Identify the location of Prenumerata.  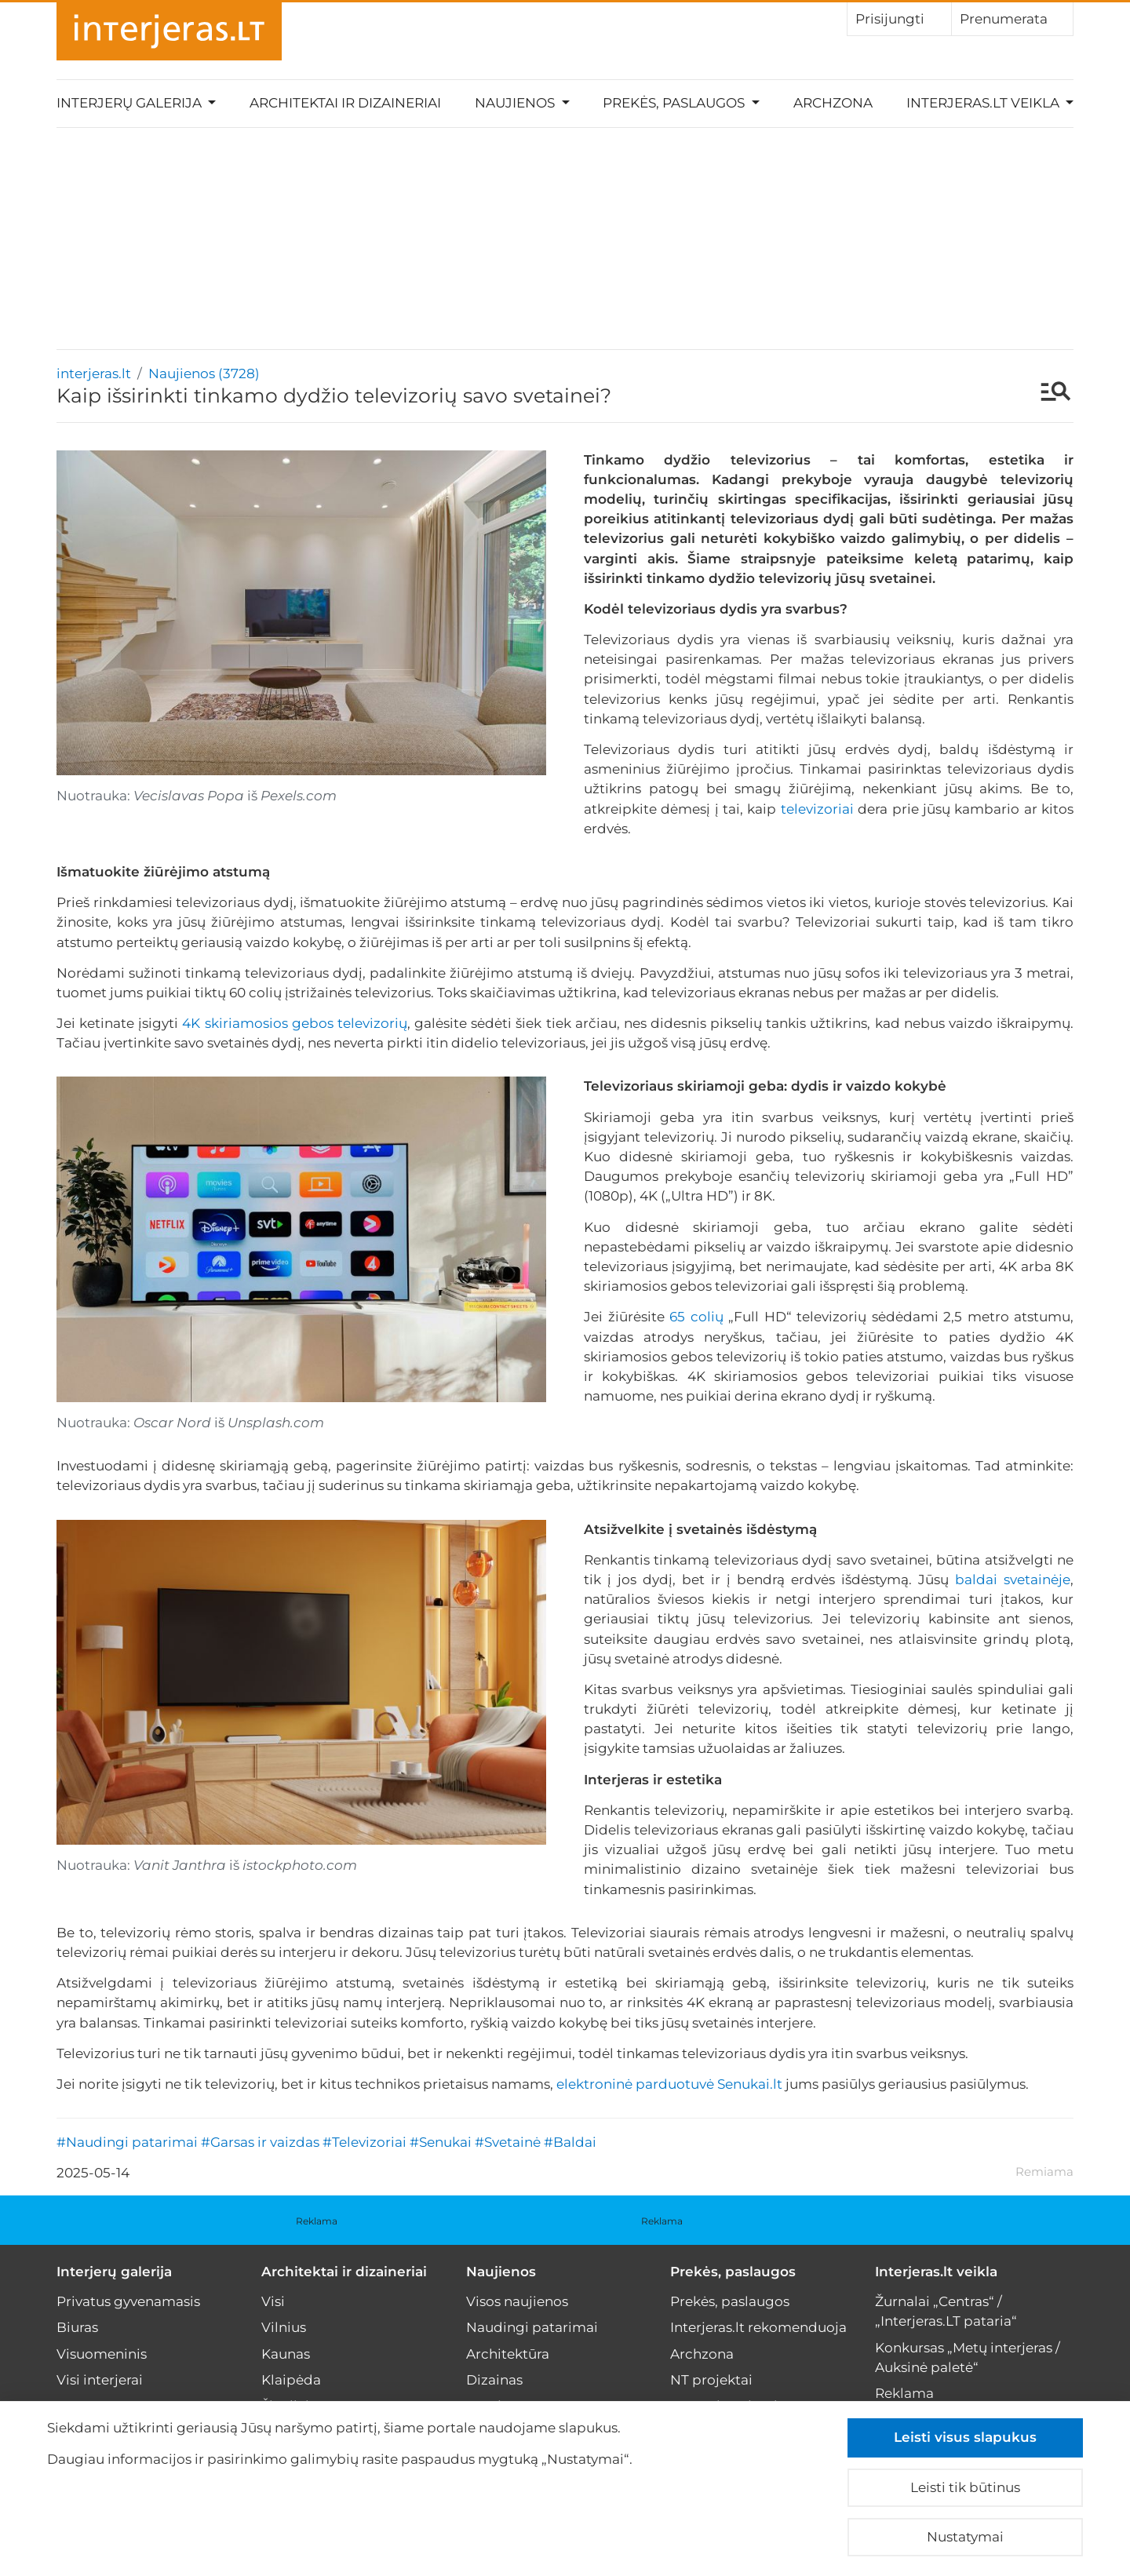
(1012, 18).